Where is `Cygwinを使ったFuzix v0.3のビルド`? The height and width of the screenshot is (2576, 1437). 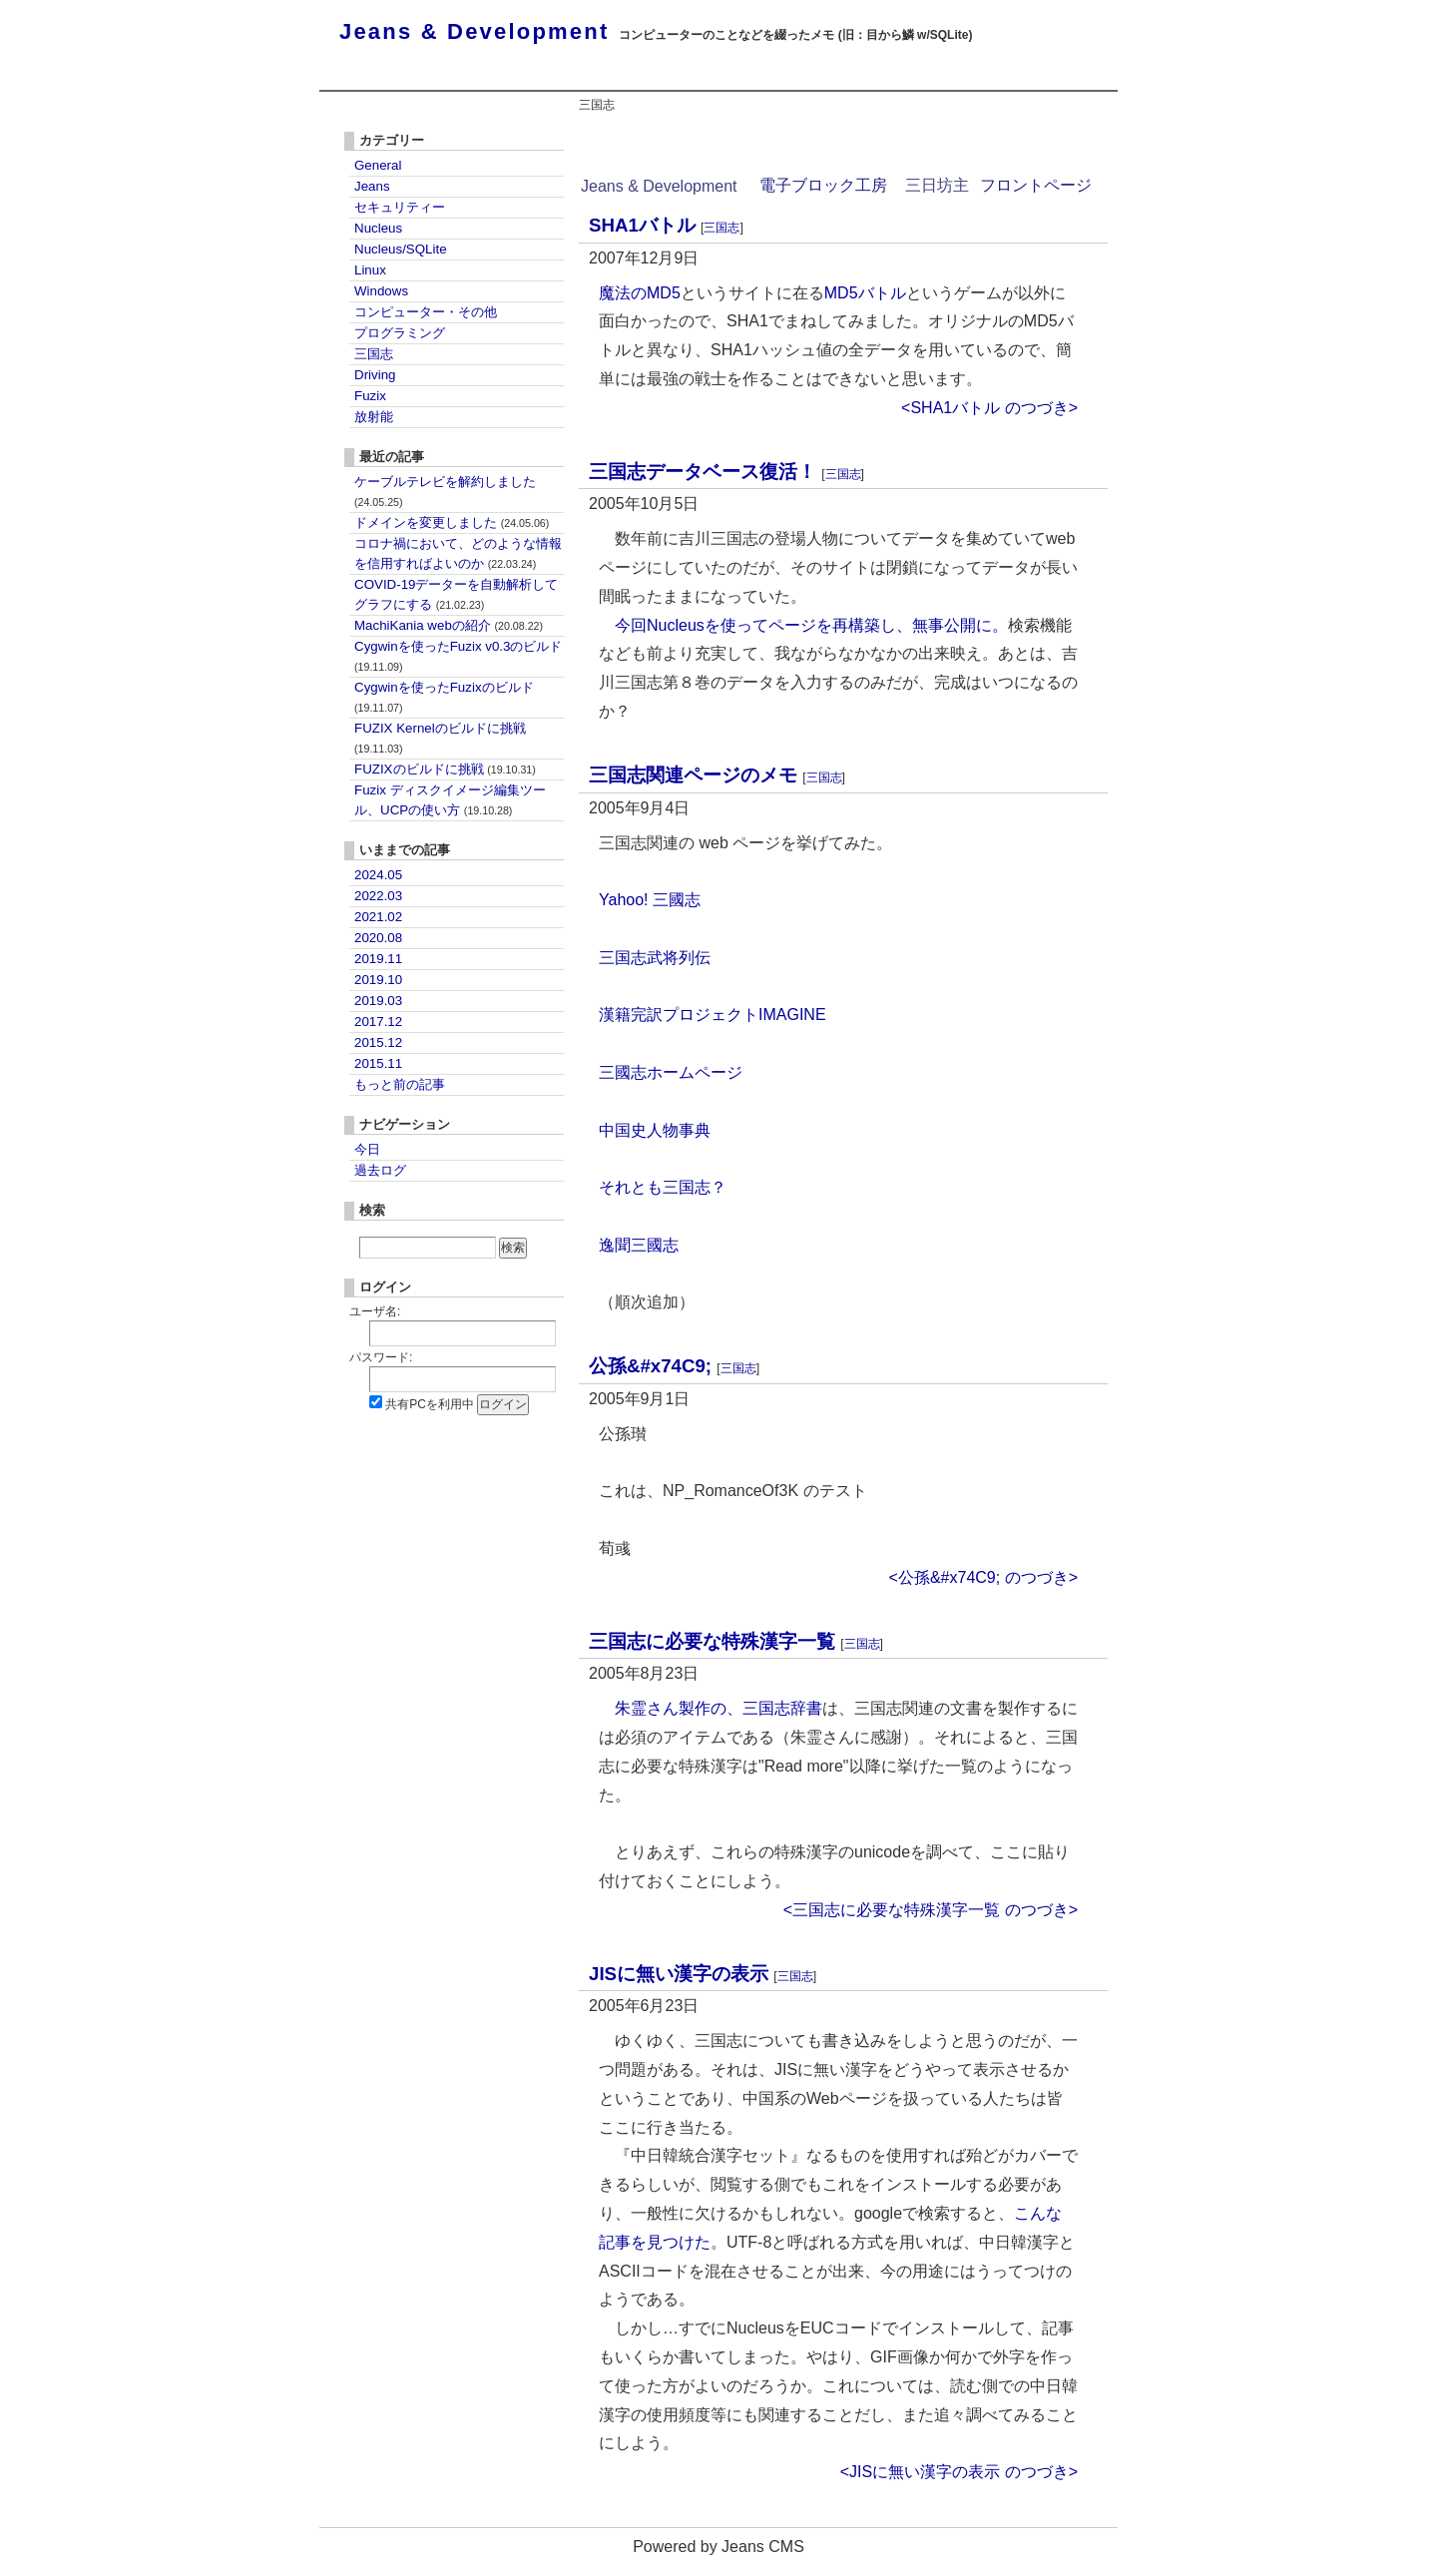 Cygwinを使ったFuzix v0.3のビルド is located at coordinates (458, 656).